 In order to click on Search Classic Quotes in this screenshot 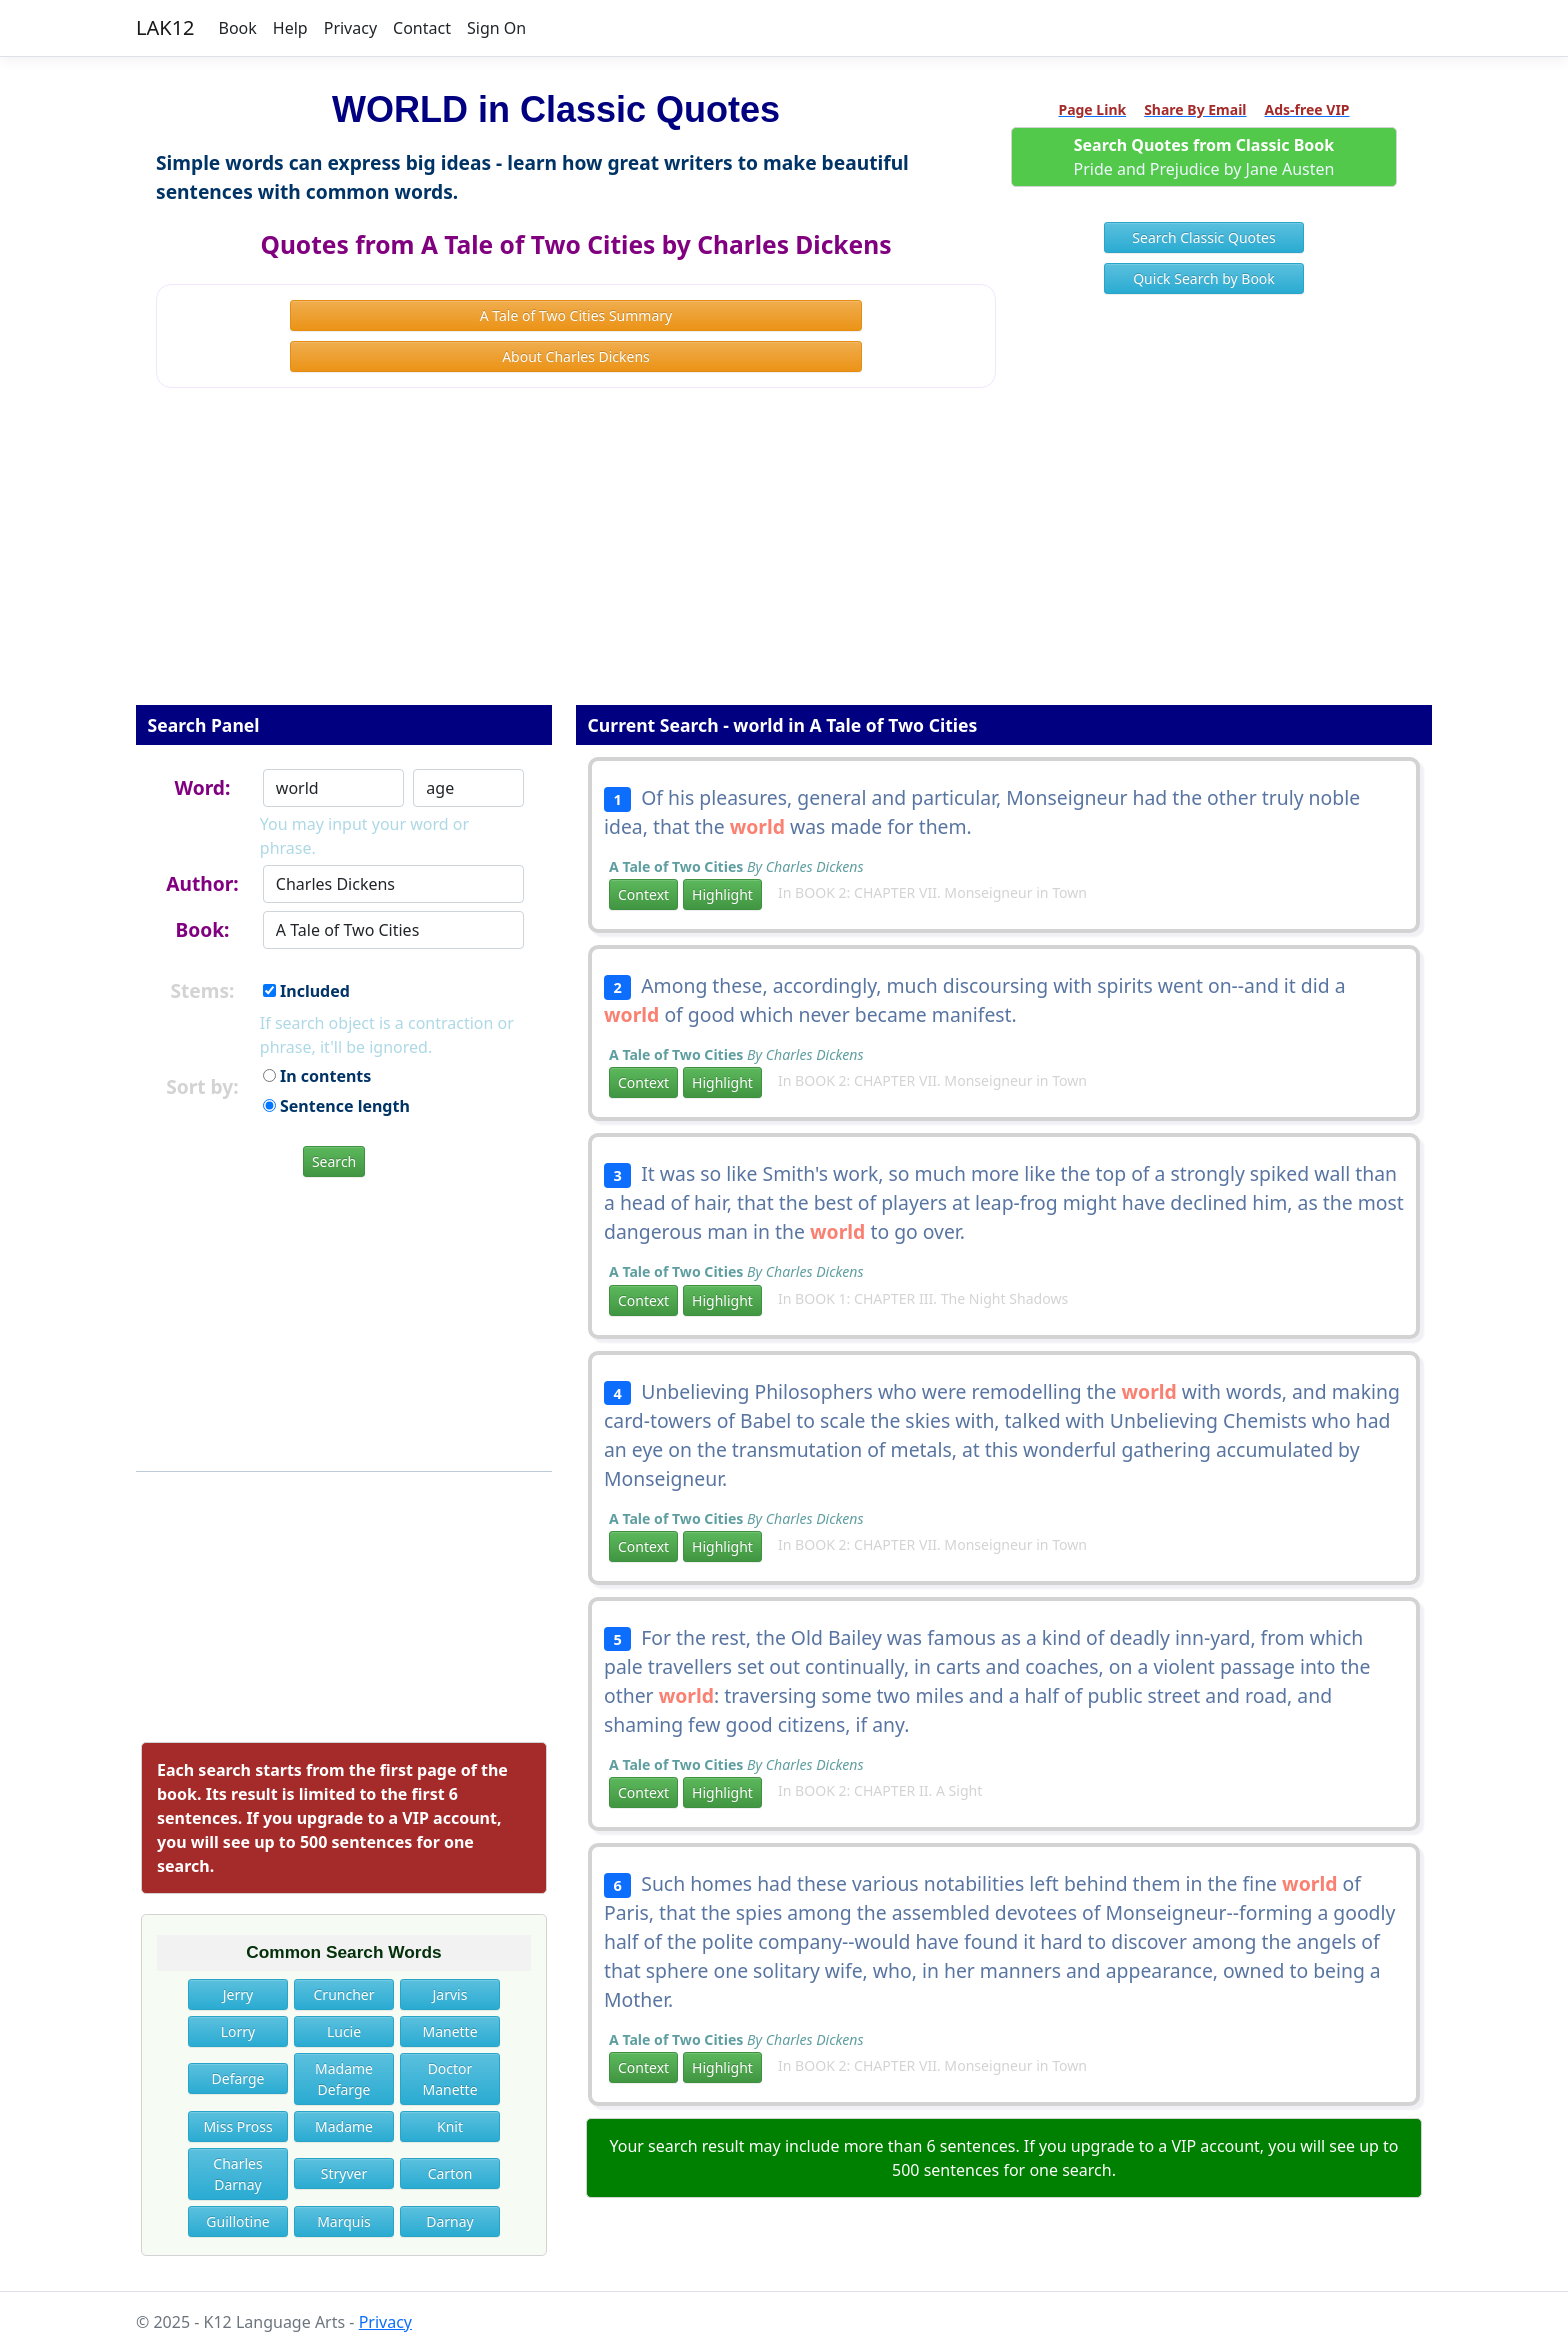, I will do `click(1203, 237)`.